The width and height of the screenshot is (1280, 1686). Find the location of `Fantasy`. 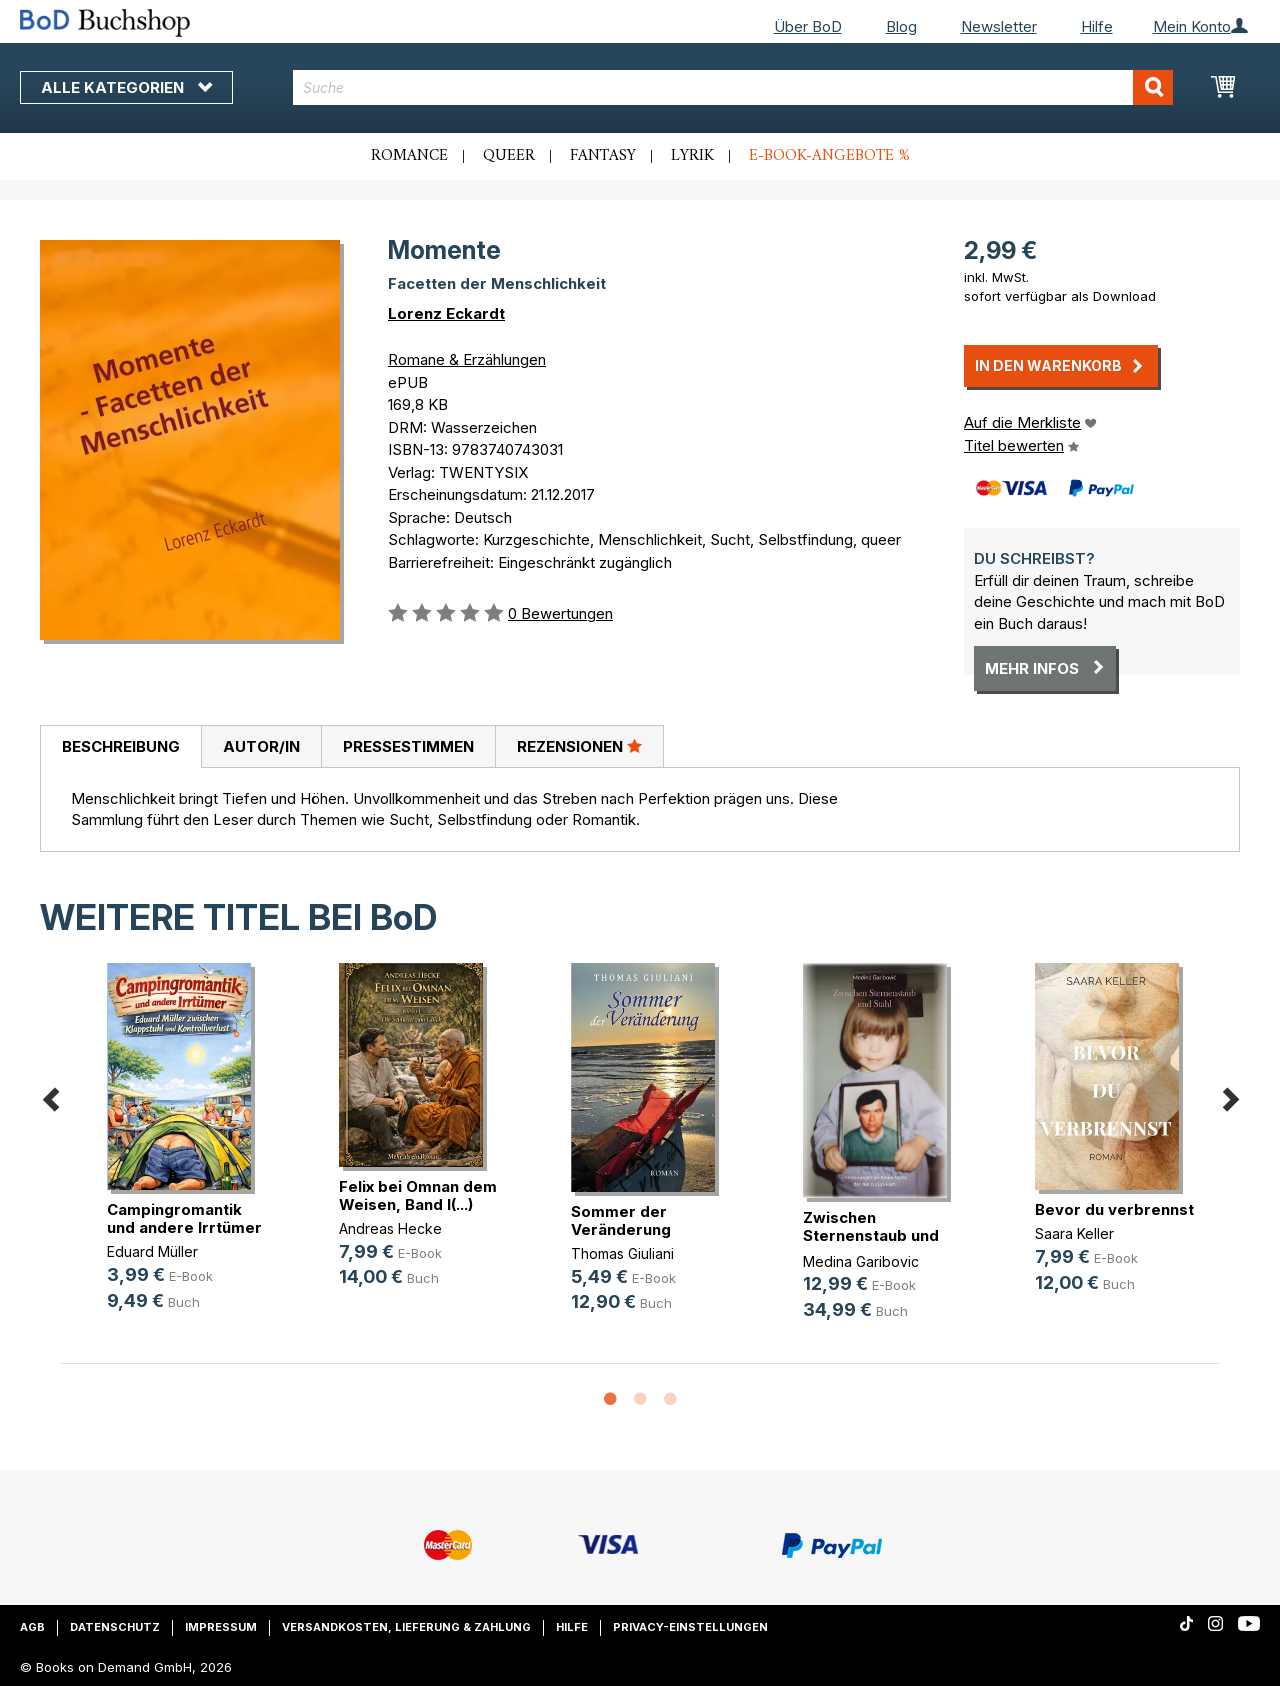

Fantasy is located at coordinates (603, 156).